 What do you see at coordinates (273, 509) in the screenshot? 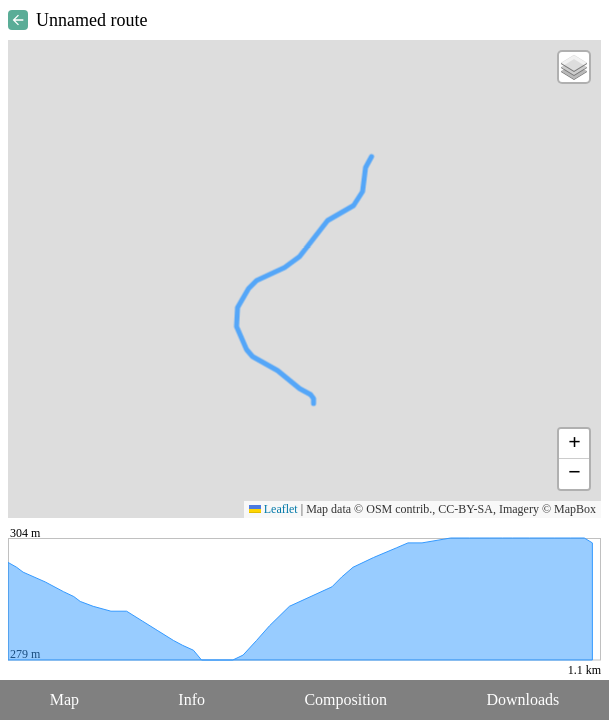
I see `Leaflet` at bounding box center [273, 509].